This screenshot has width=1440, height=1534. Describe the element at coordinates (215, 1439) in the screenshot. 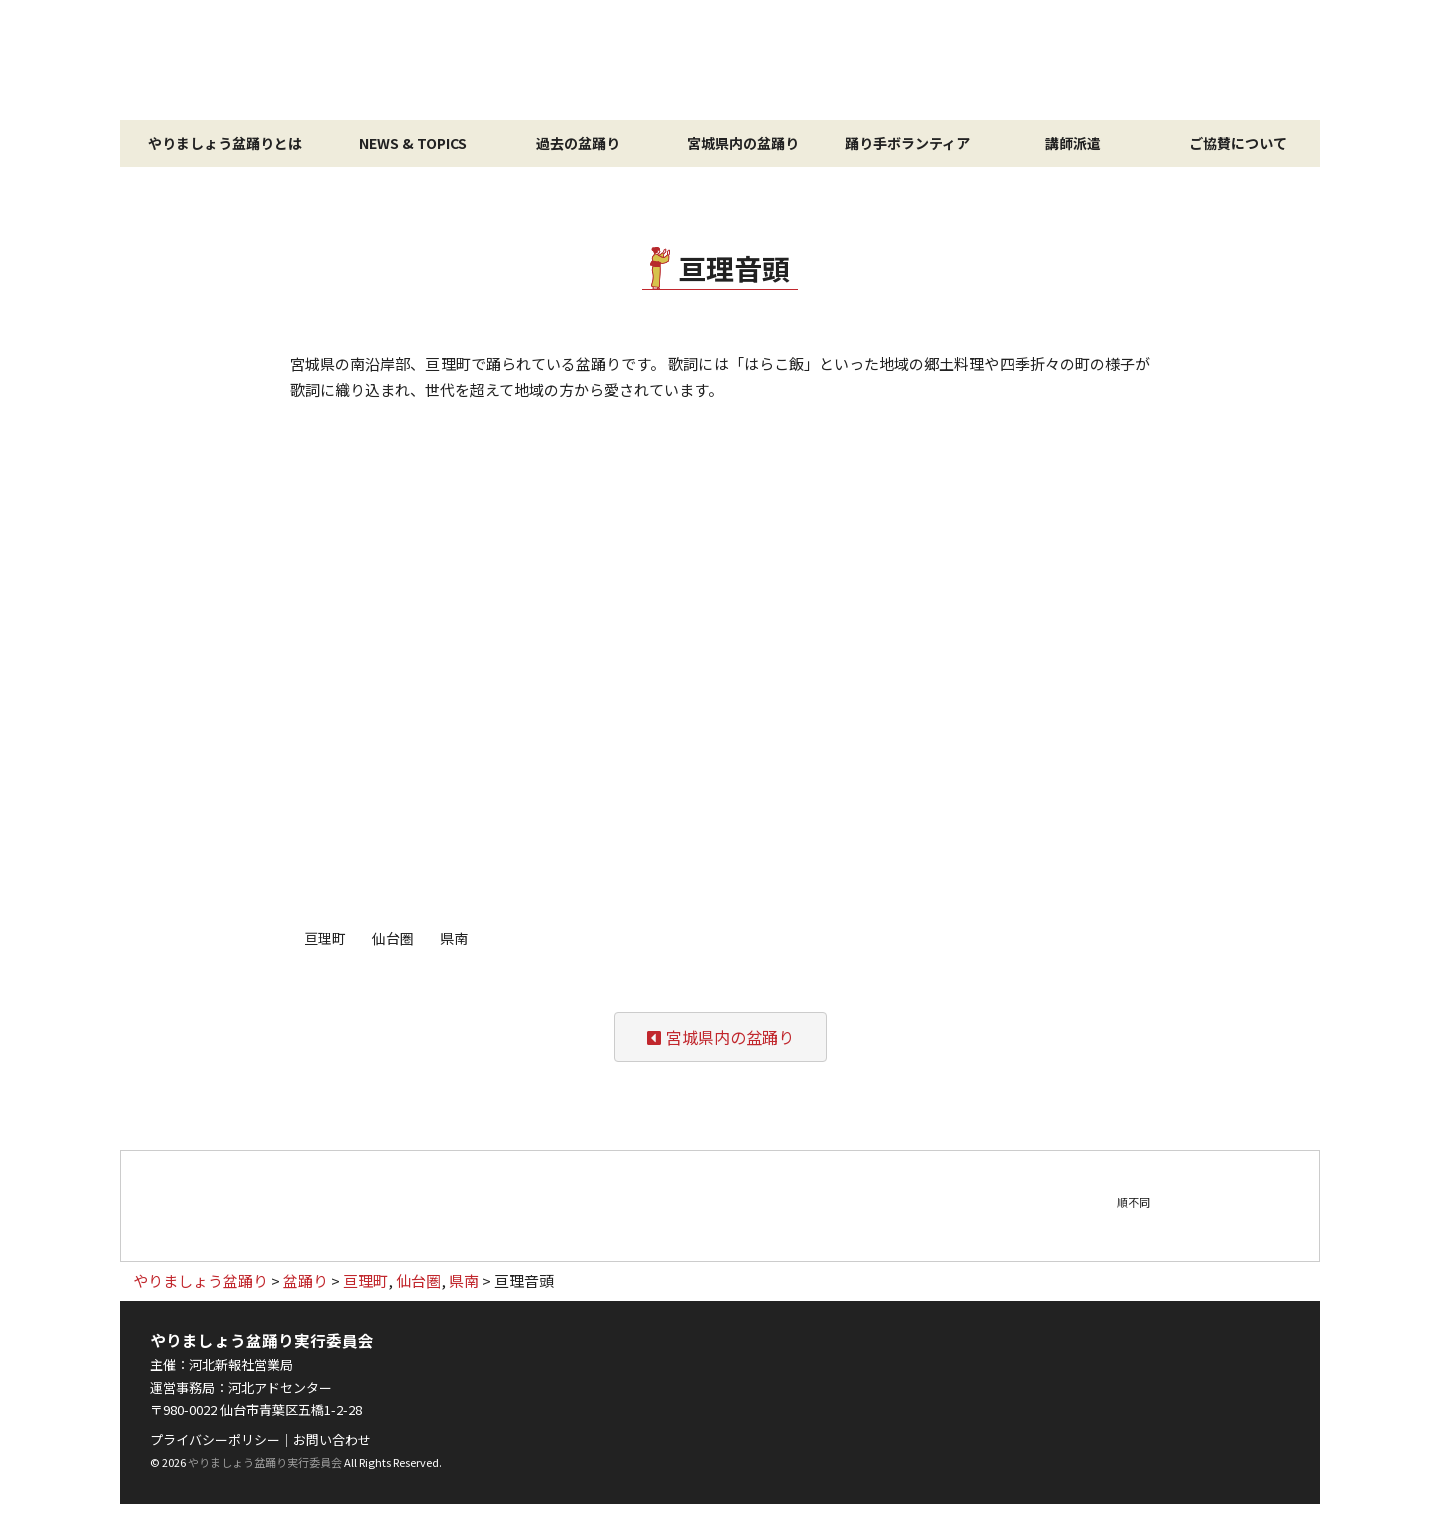

I see `プライバシーポリシー` at that location.